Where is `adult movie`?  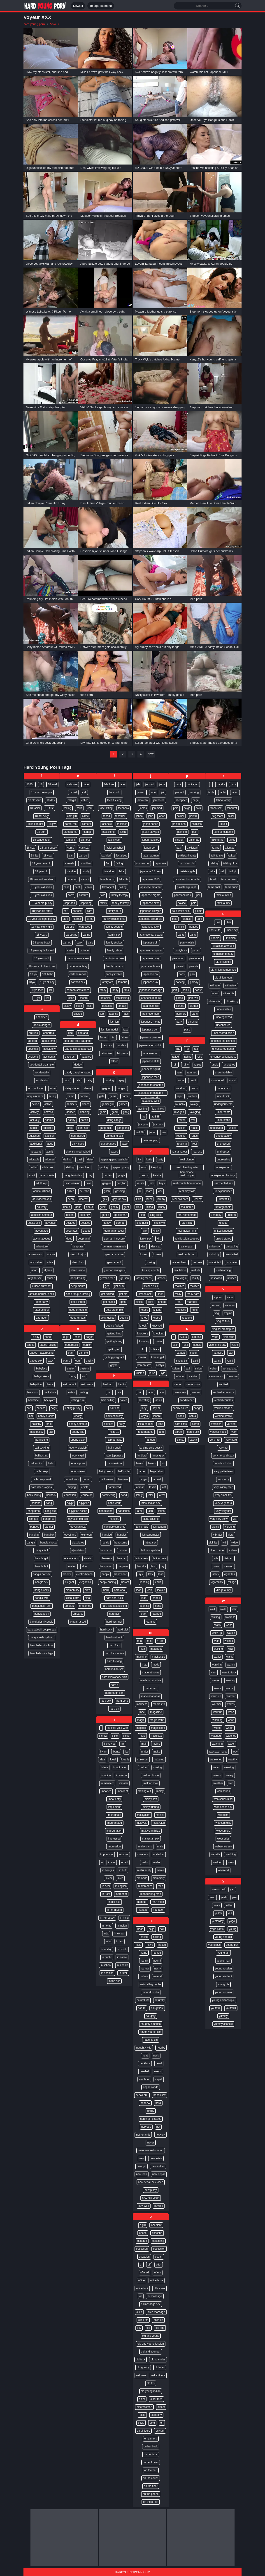 adult movie is located at coordinates (47, 1175).